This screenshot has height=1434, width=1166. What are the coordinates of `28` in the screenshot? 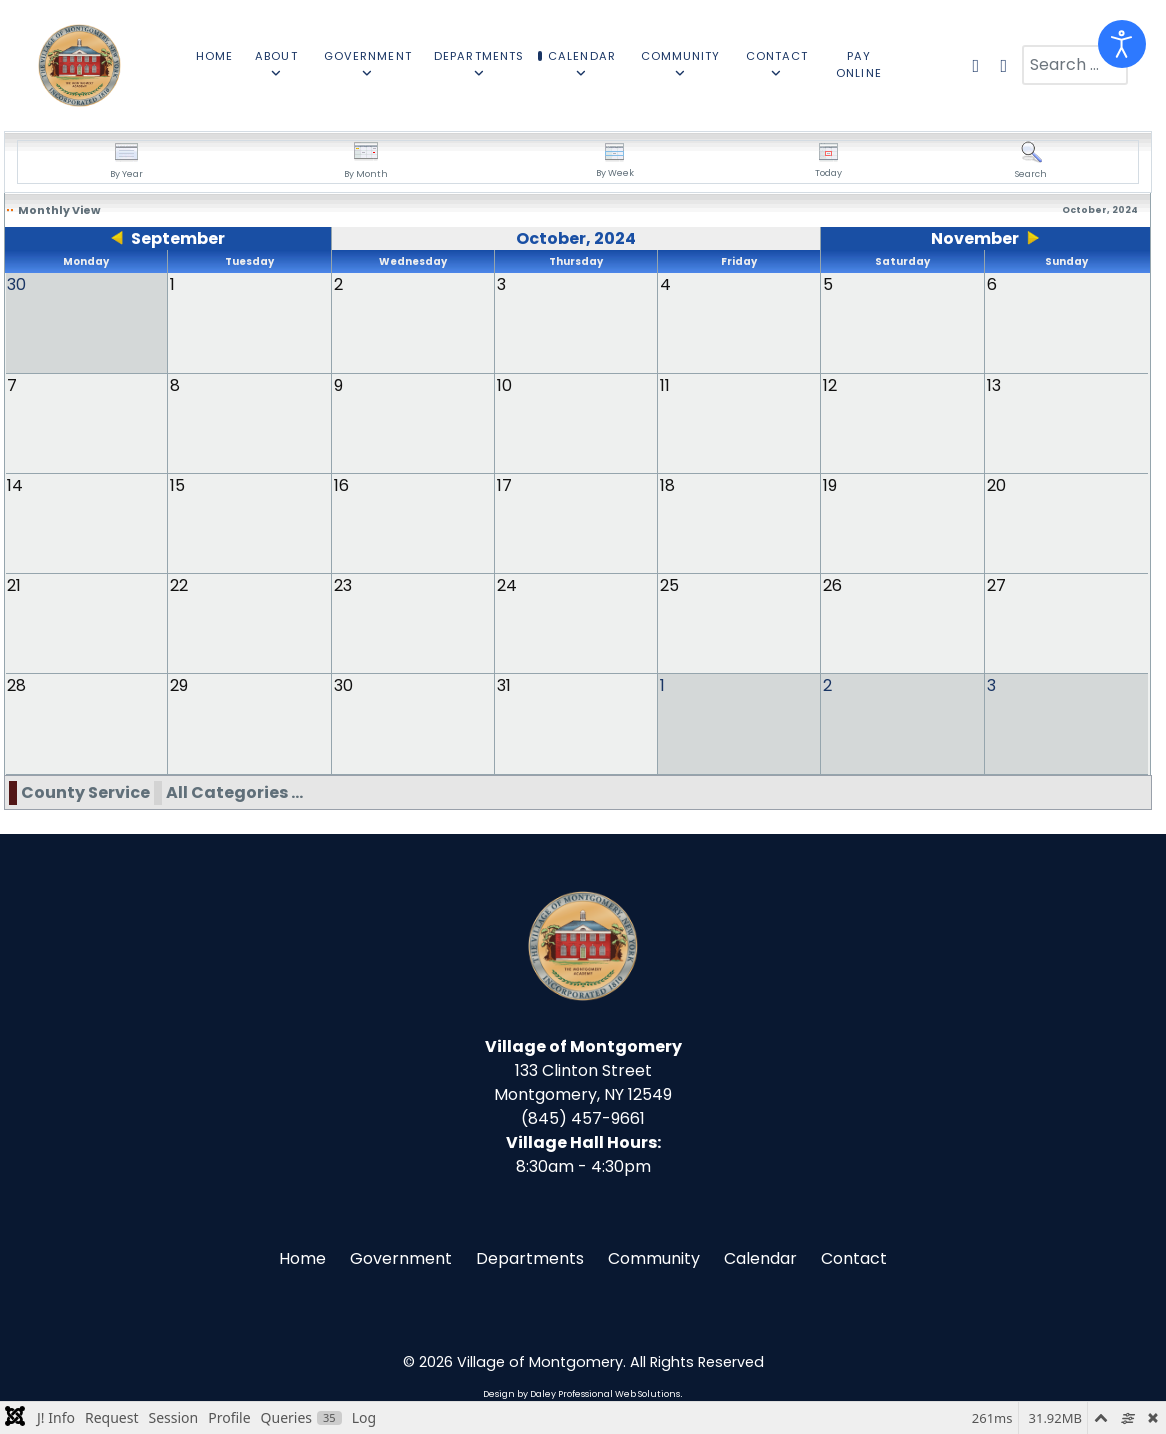 It's located at (16, 685).